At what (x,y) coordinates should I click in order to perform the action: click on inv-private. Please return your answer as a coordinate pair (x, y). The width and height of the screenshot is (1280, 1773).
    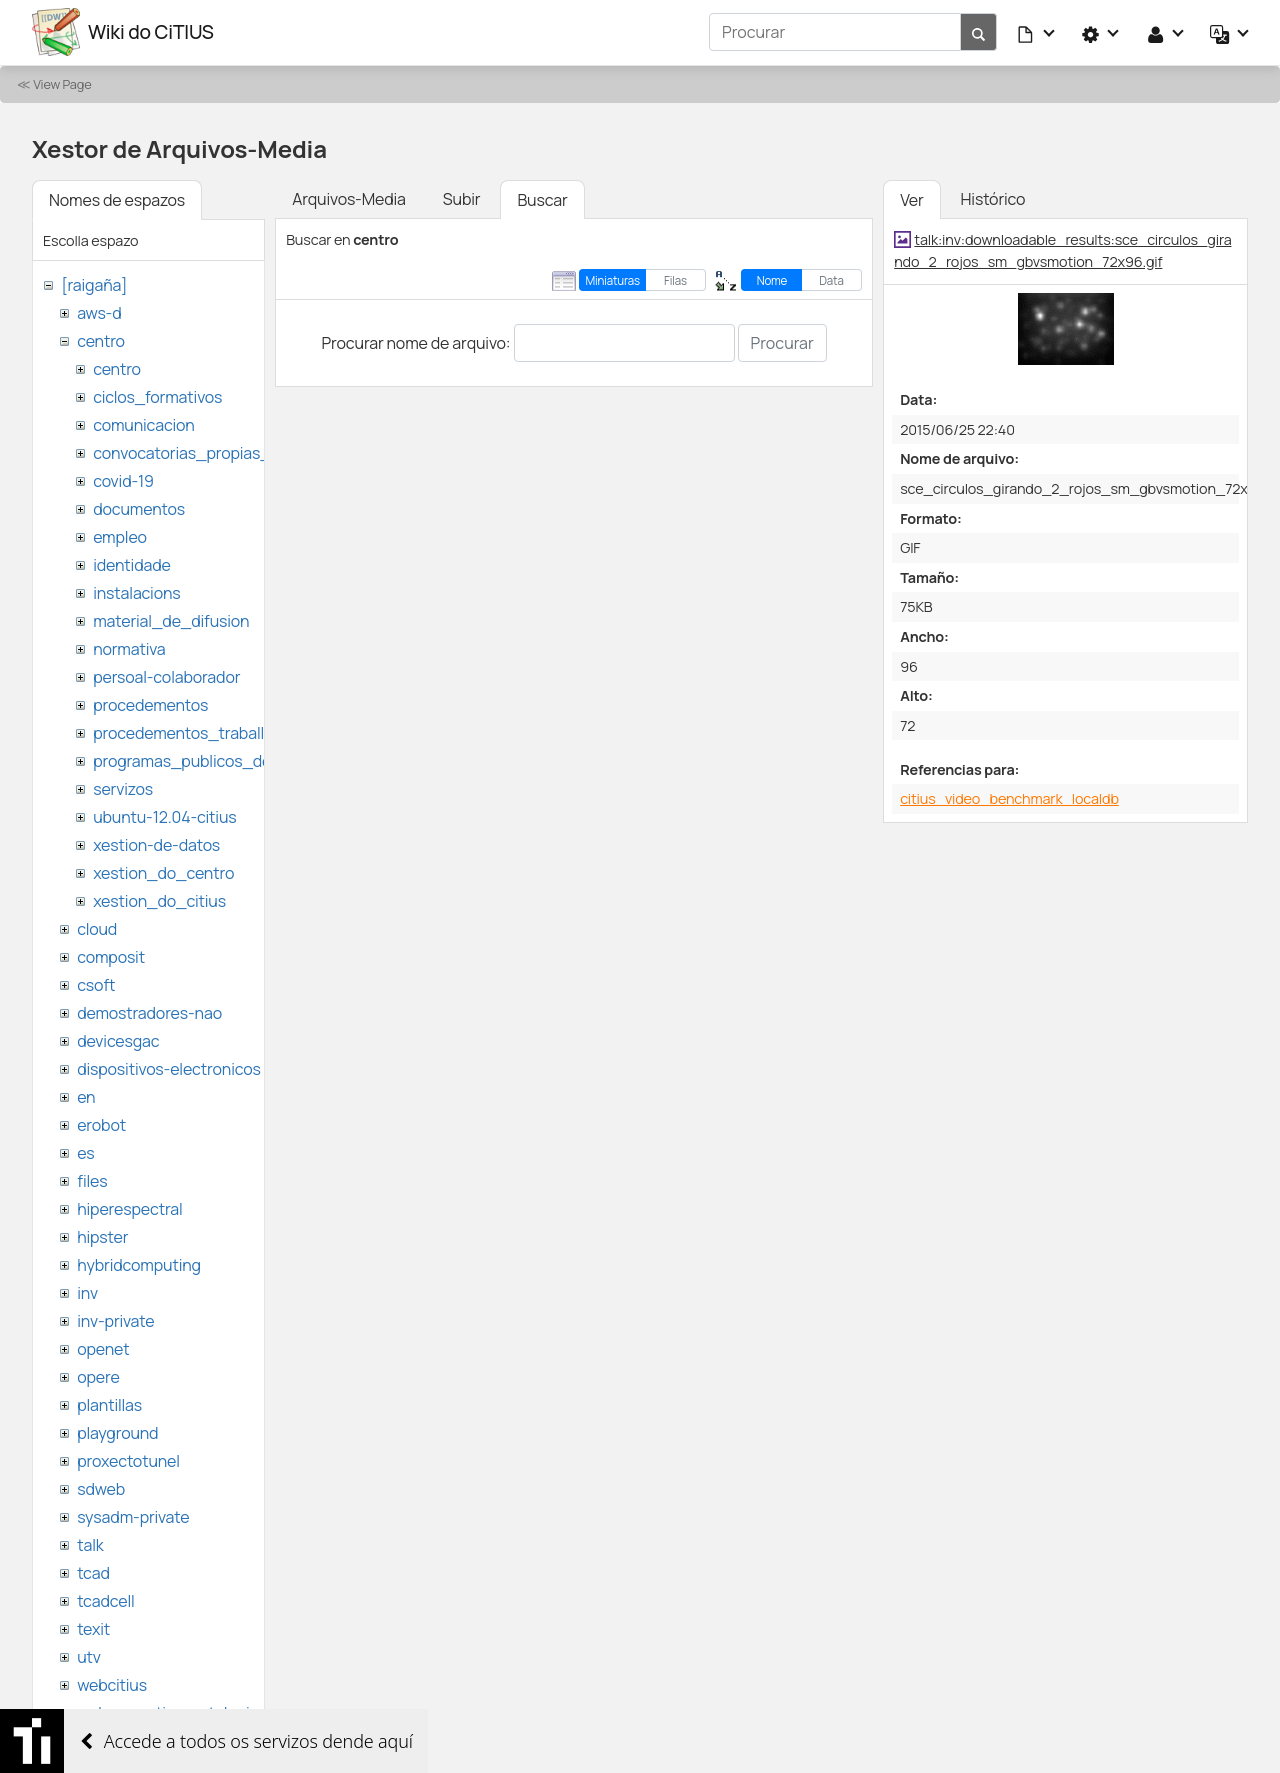
    Looking at the image, I should click on (115, 1320).